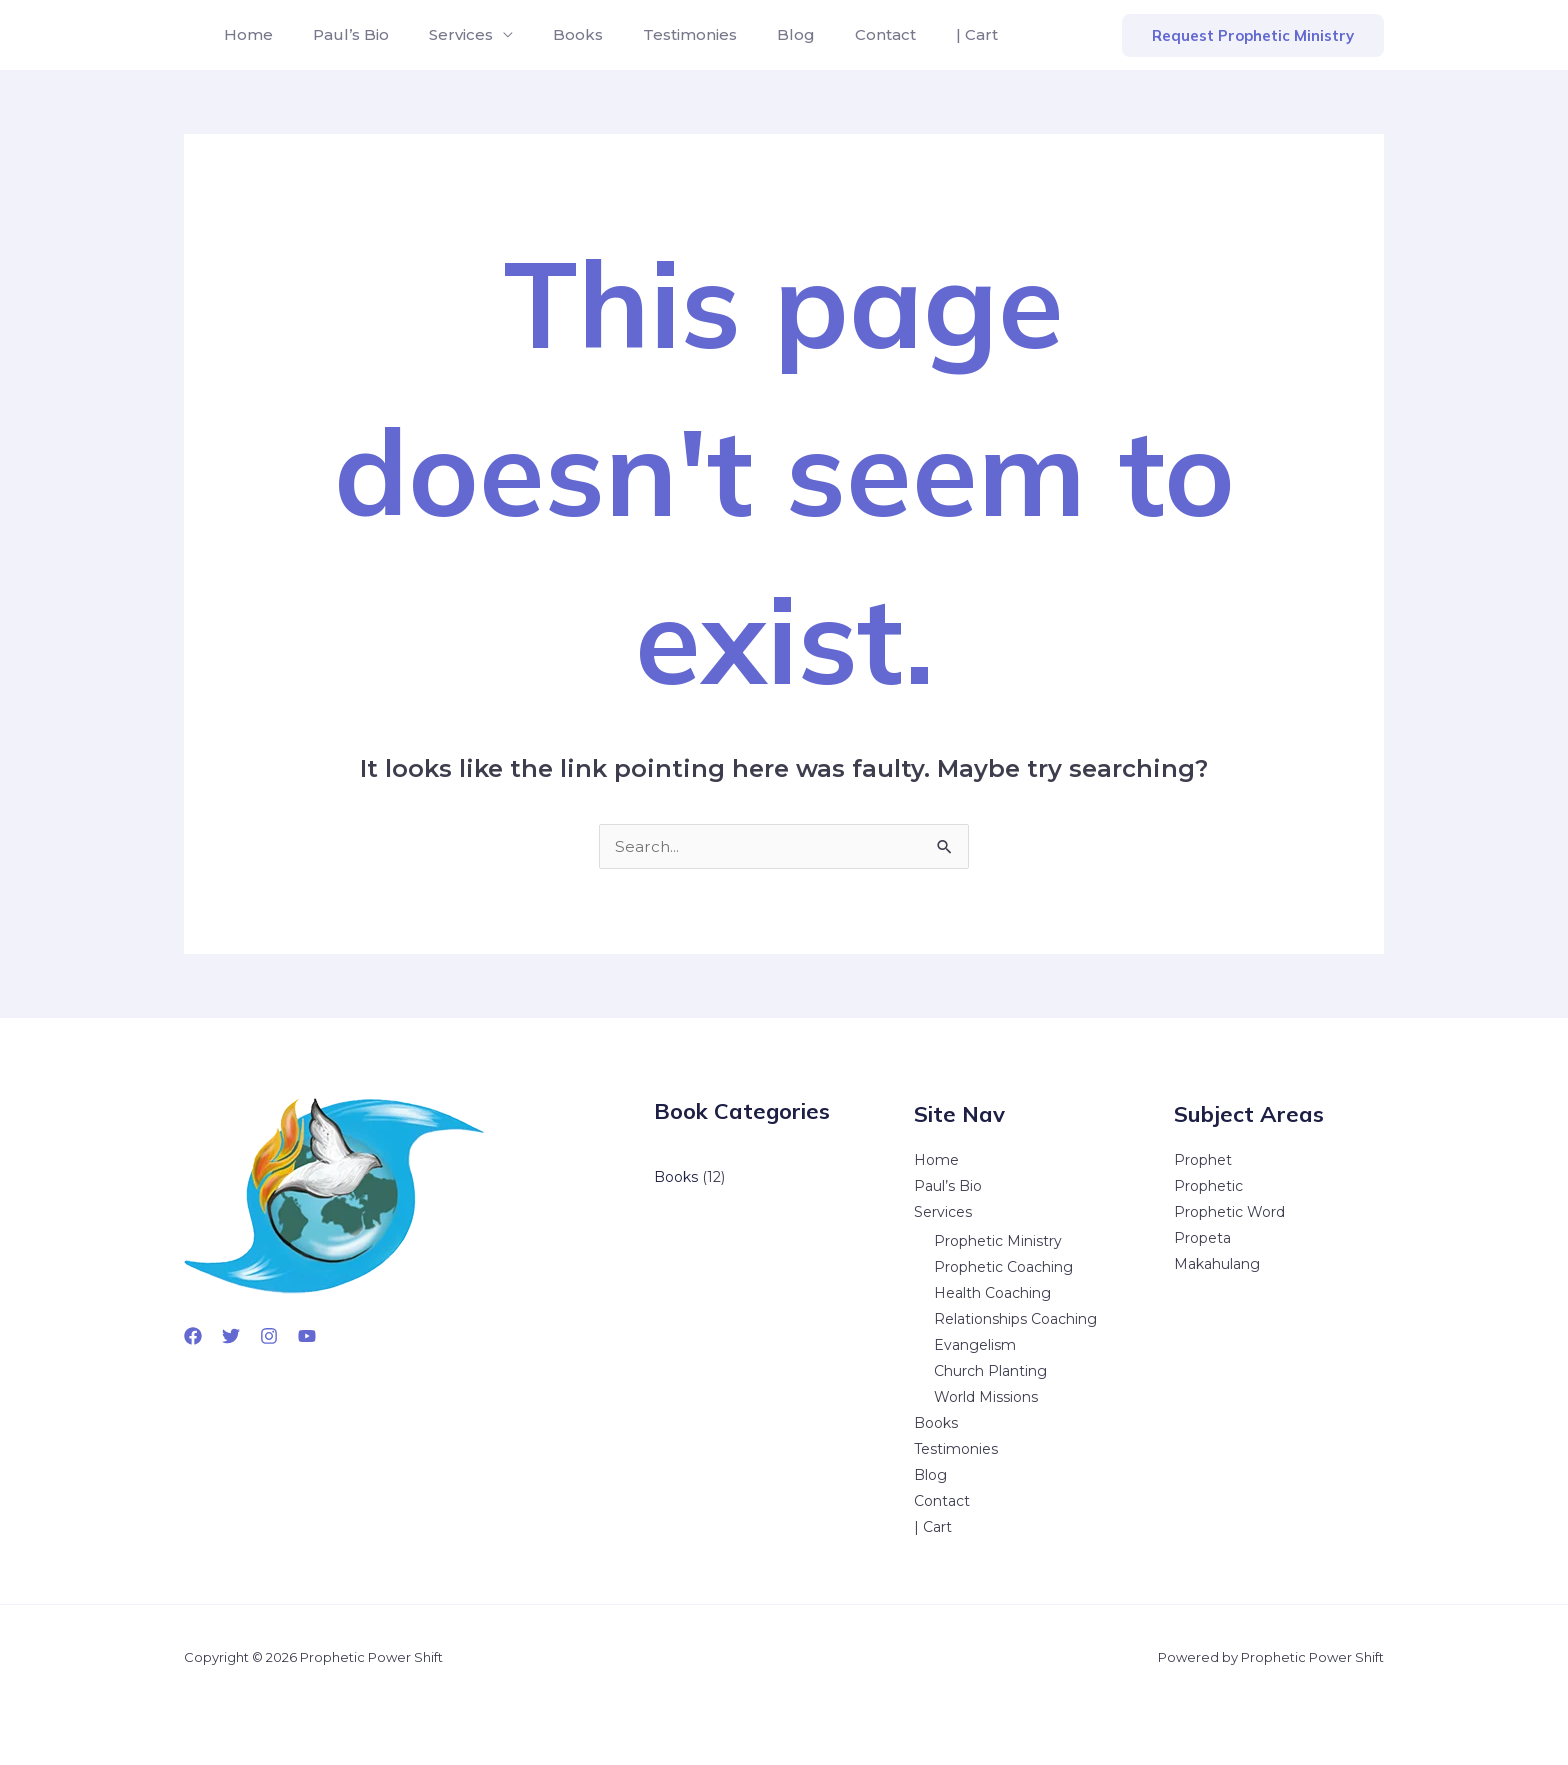  I want to click on [Facebook], so click(193, 1336).